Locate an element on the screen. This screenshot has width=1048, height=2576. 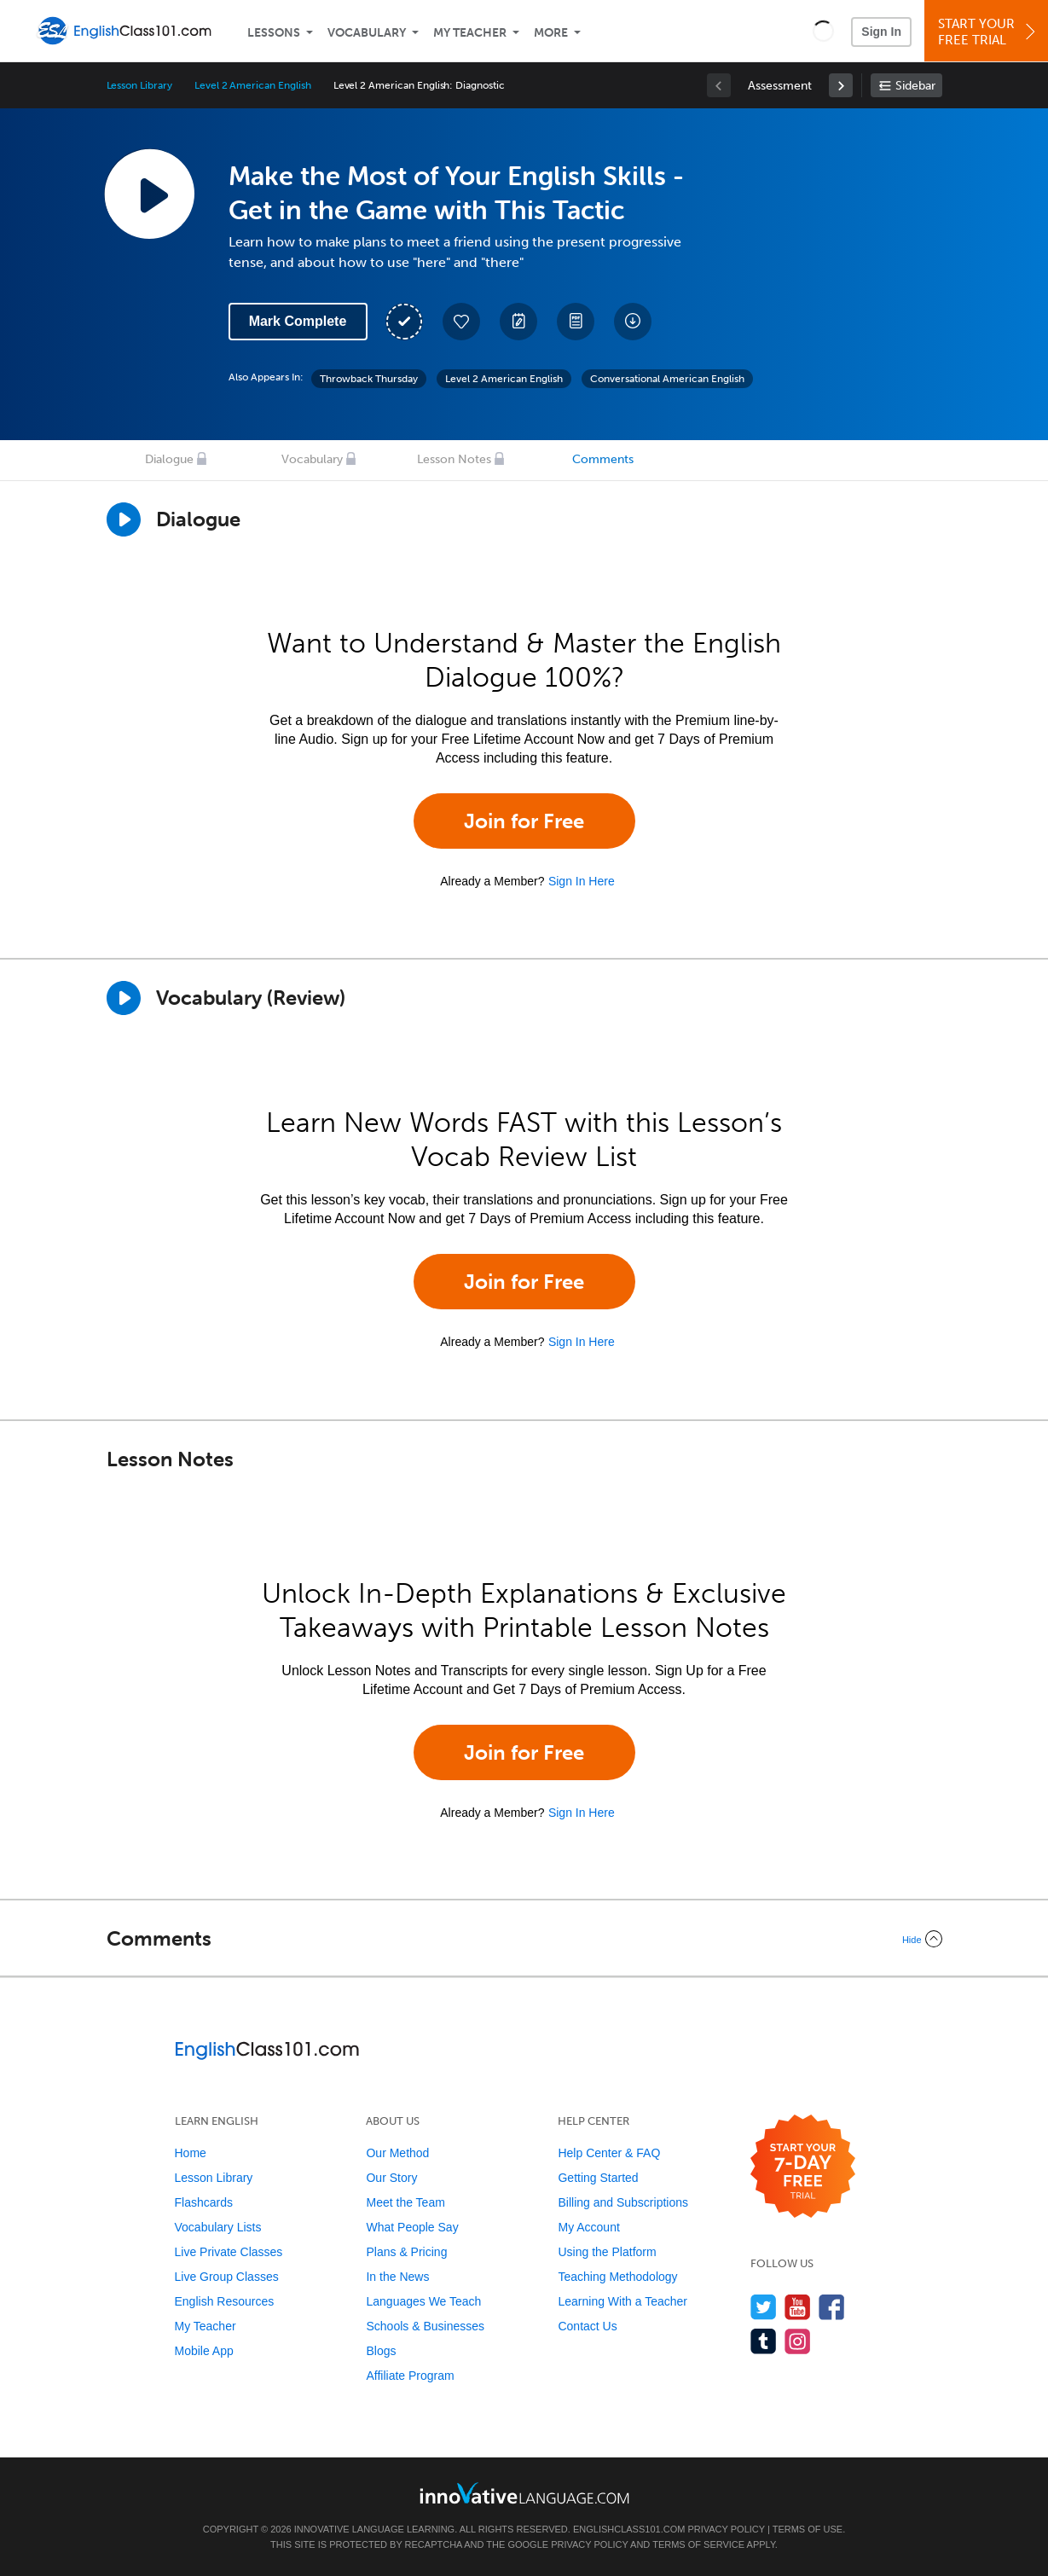
Our Story is located at coordinates (391, 2177).